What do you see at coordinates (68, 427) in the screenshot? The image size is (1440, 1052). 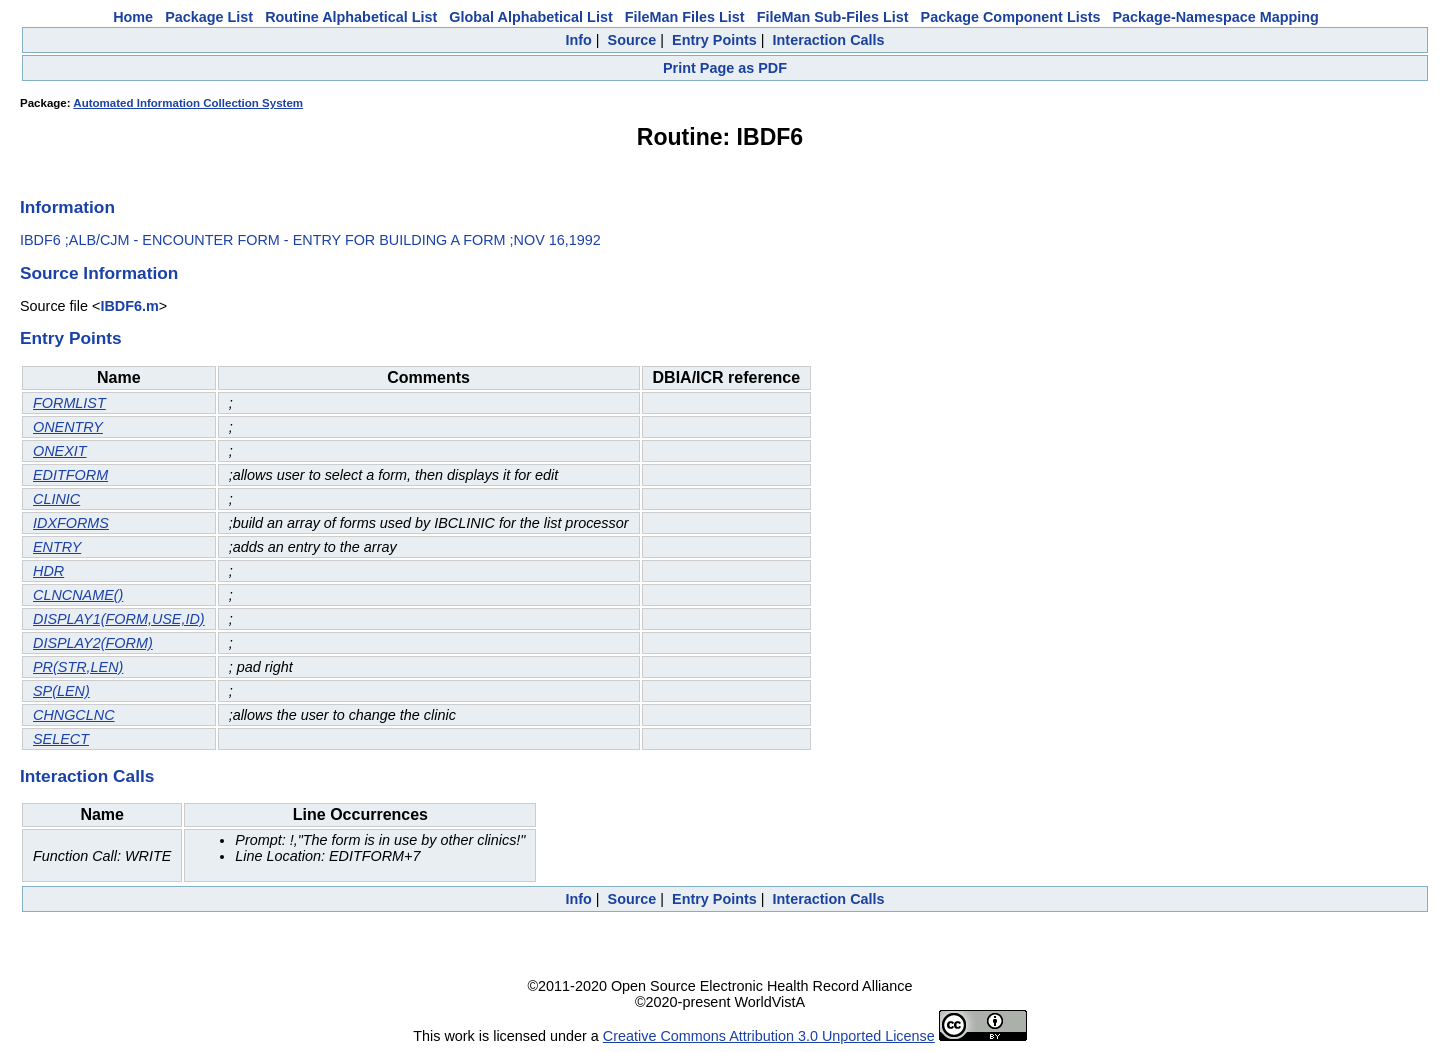 I see `ONENTRY` at bounding box center [68, 427].